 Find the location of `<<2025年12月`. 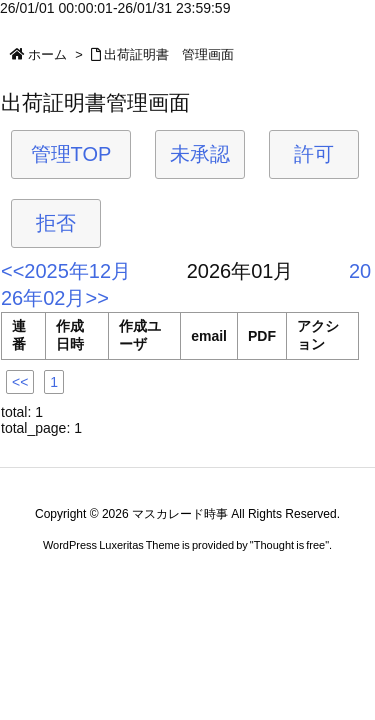

<<2025年12月 is located at coordinates (66, 271).